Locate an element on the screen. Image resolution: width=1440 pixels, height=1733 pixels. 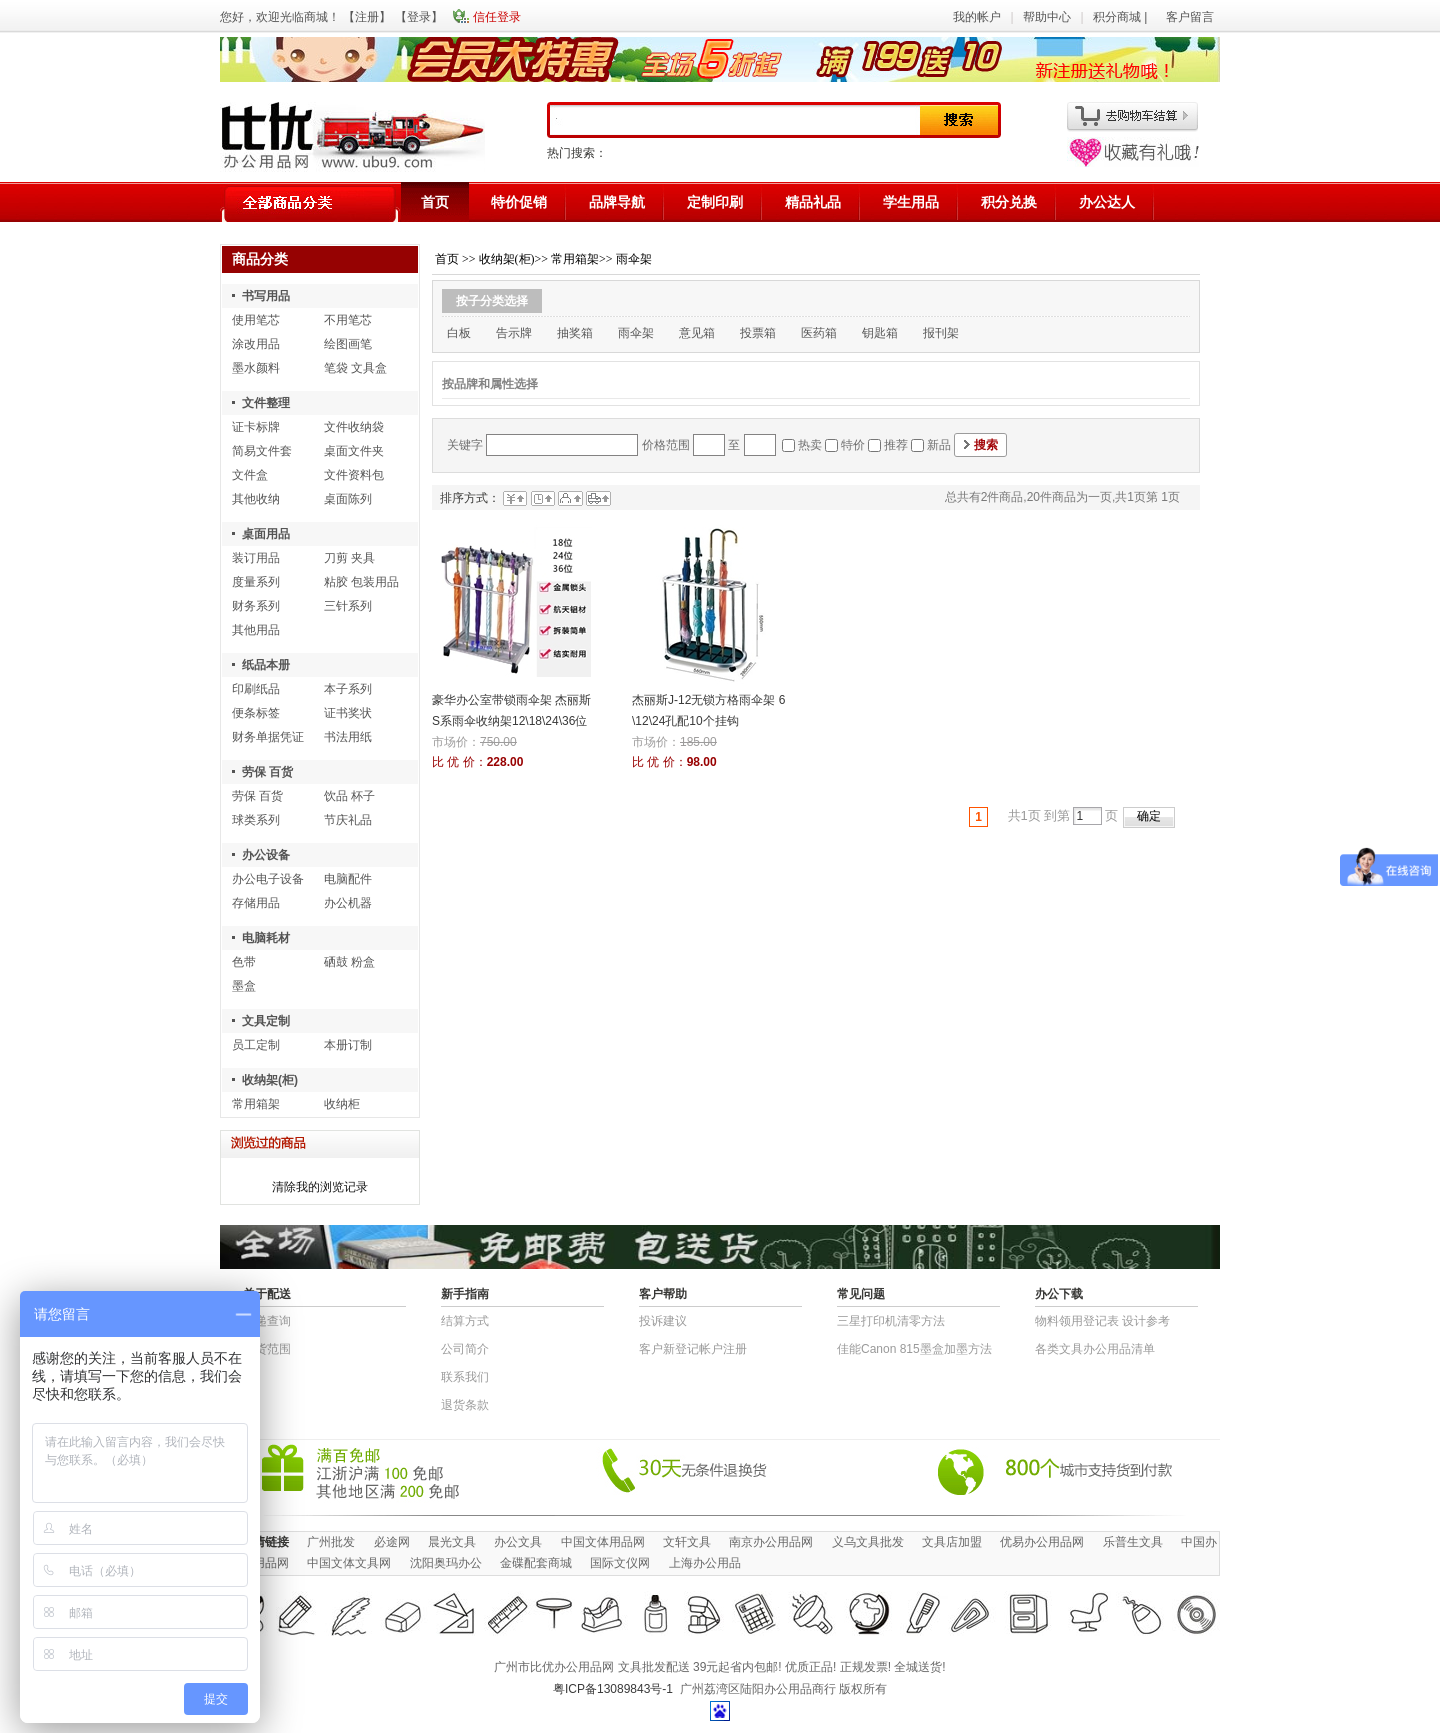
特价 is located at coordinates (853, 445).